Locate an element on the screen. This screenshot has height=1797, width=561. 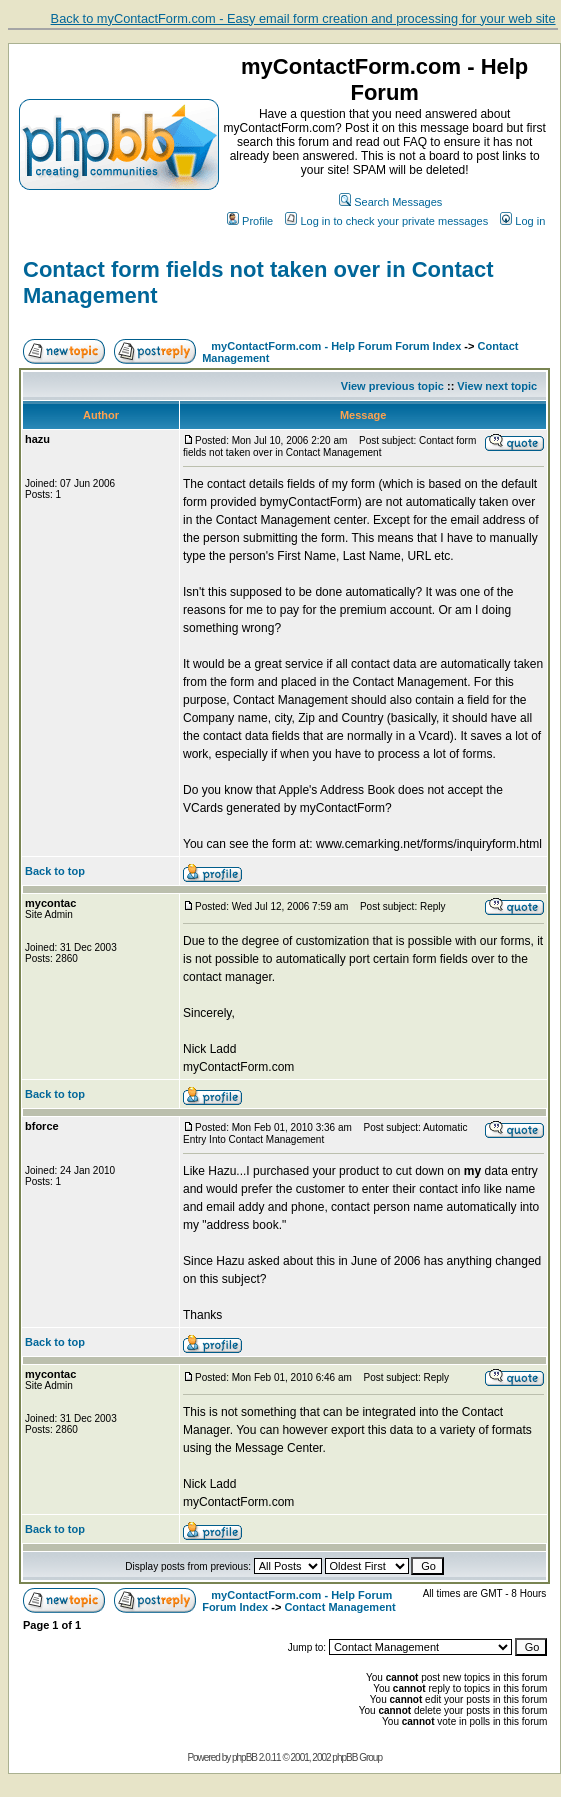
myContactForm.com - Help Forum Forum Index is located at coordinates (336, 346).